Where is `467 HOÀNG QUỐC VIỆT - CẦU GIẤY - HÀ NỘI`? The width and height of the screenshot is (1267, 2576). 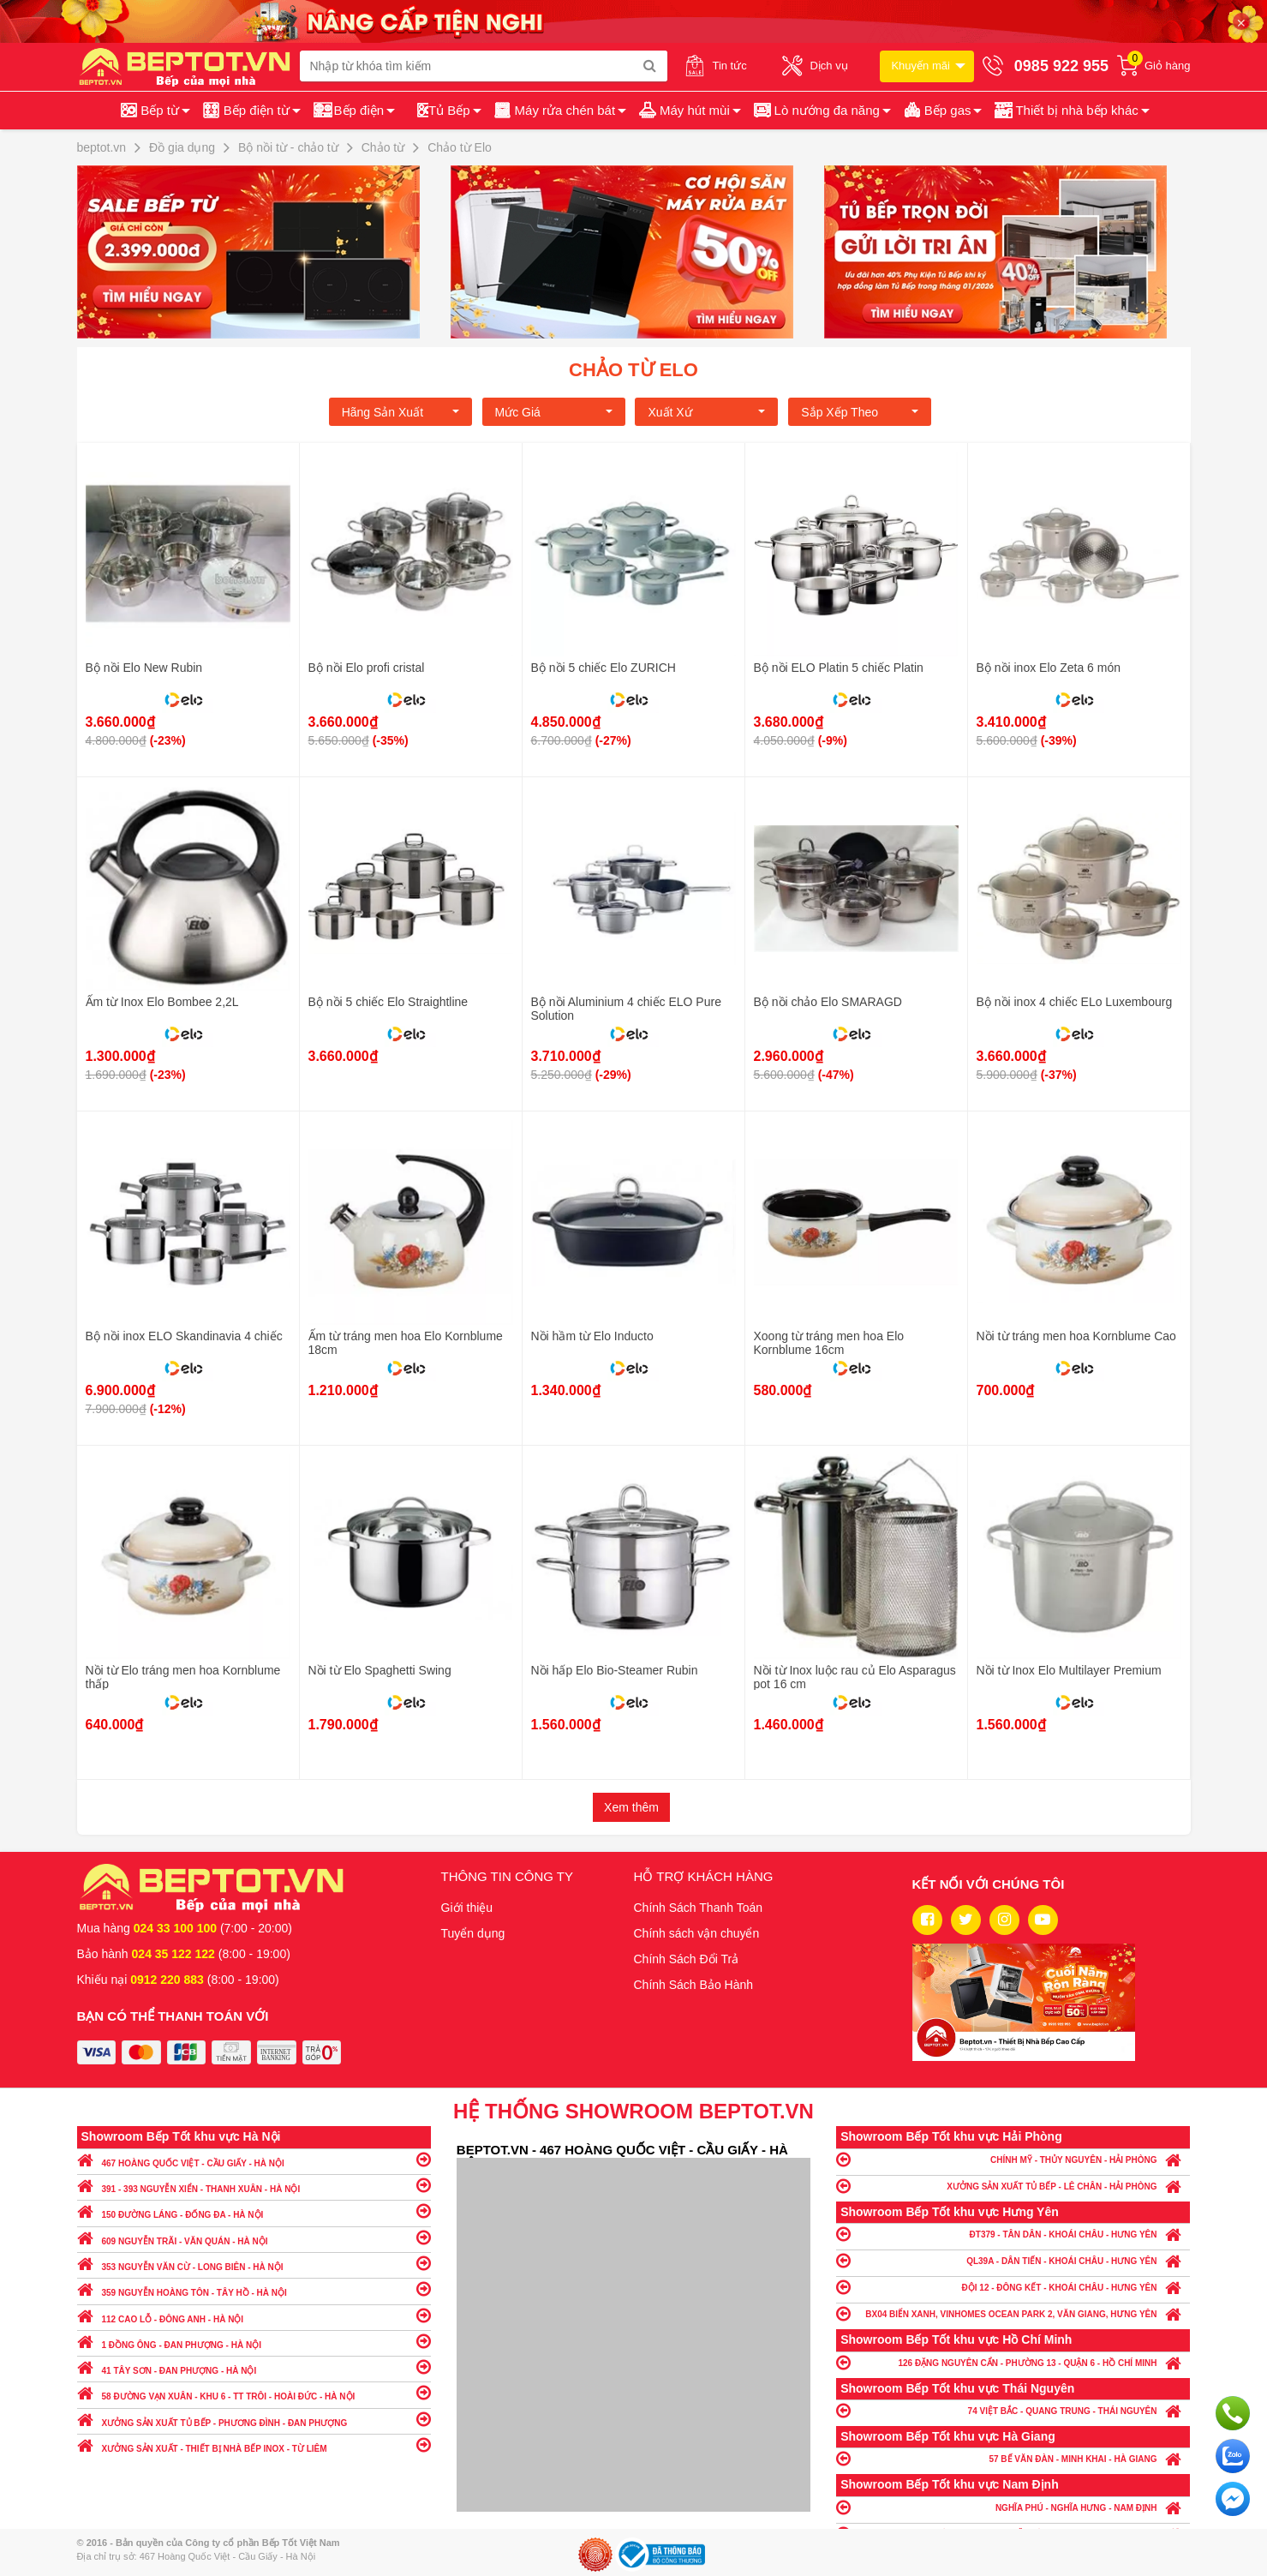
467 HOÀNG QUỐC VIỆT - CẦU GIẤY - HÀ NỘI is located at coordinates (254, 2159).